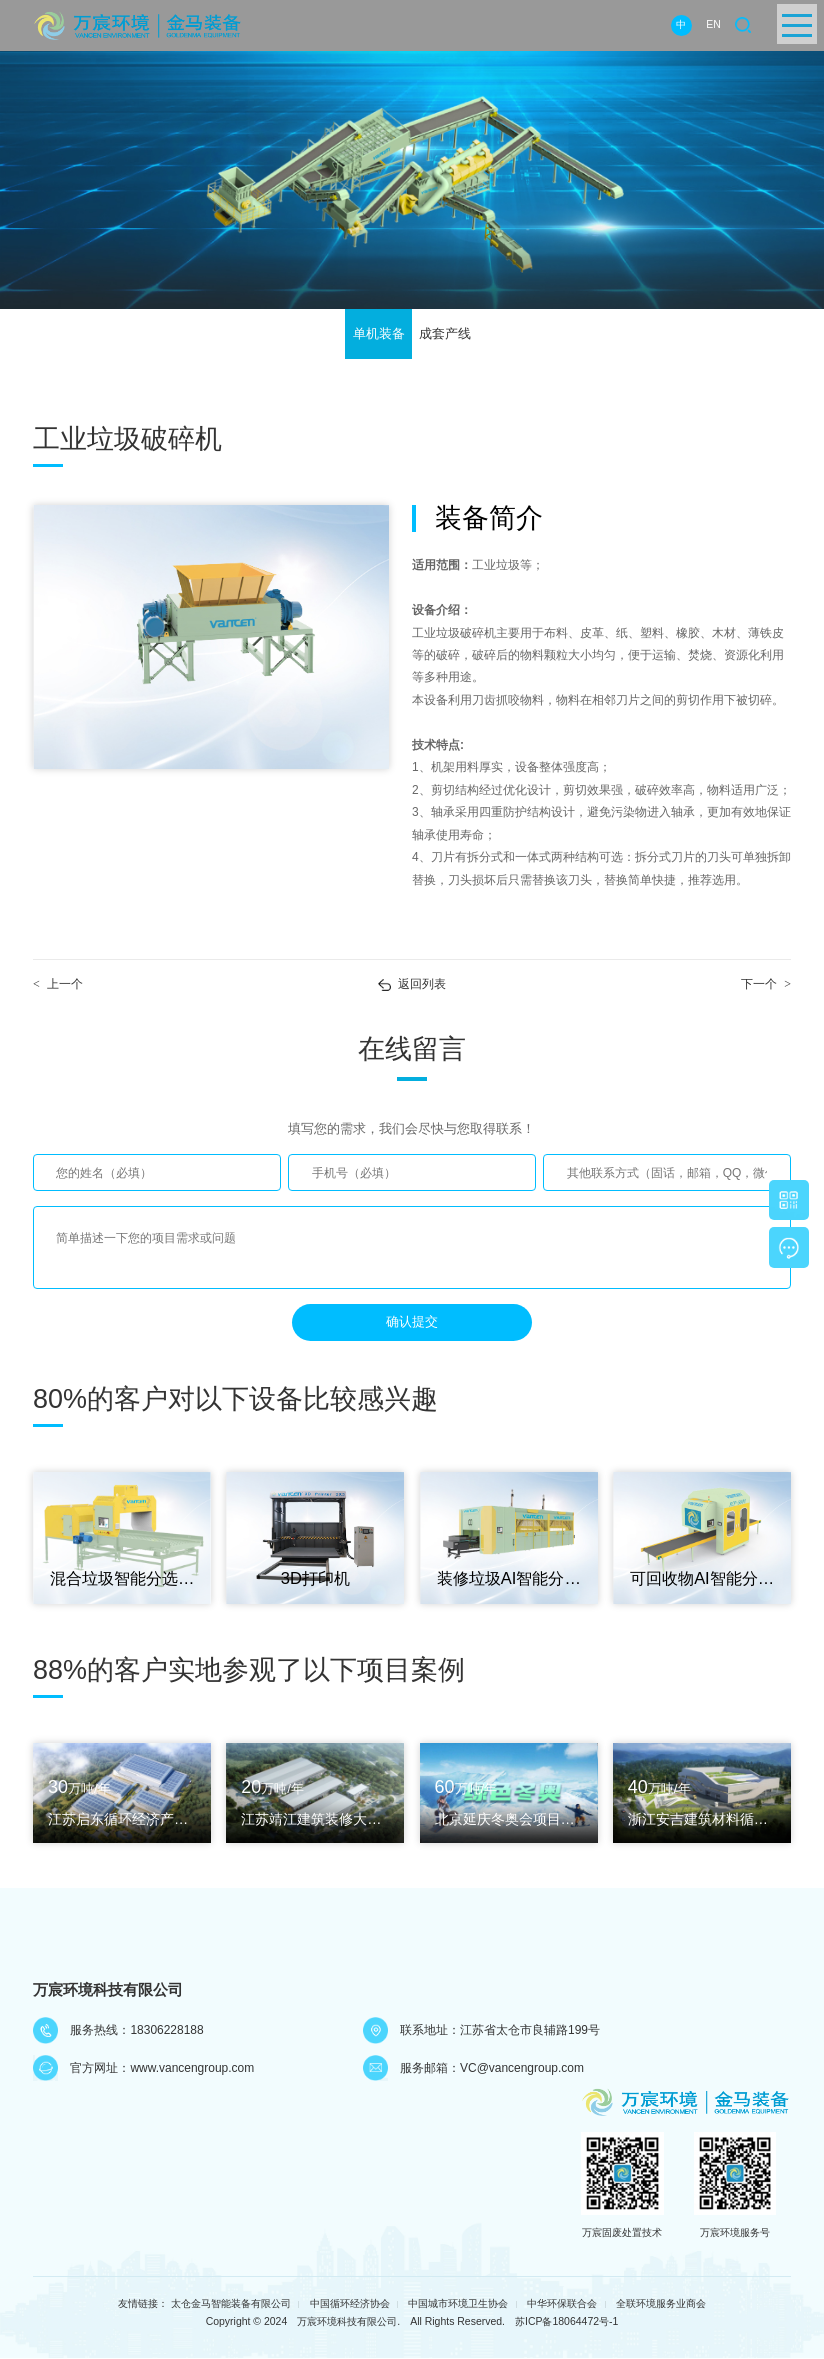  Describe the element at coordinates (379, 334) in the screenshot. I see `单机装备` at that location.